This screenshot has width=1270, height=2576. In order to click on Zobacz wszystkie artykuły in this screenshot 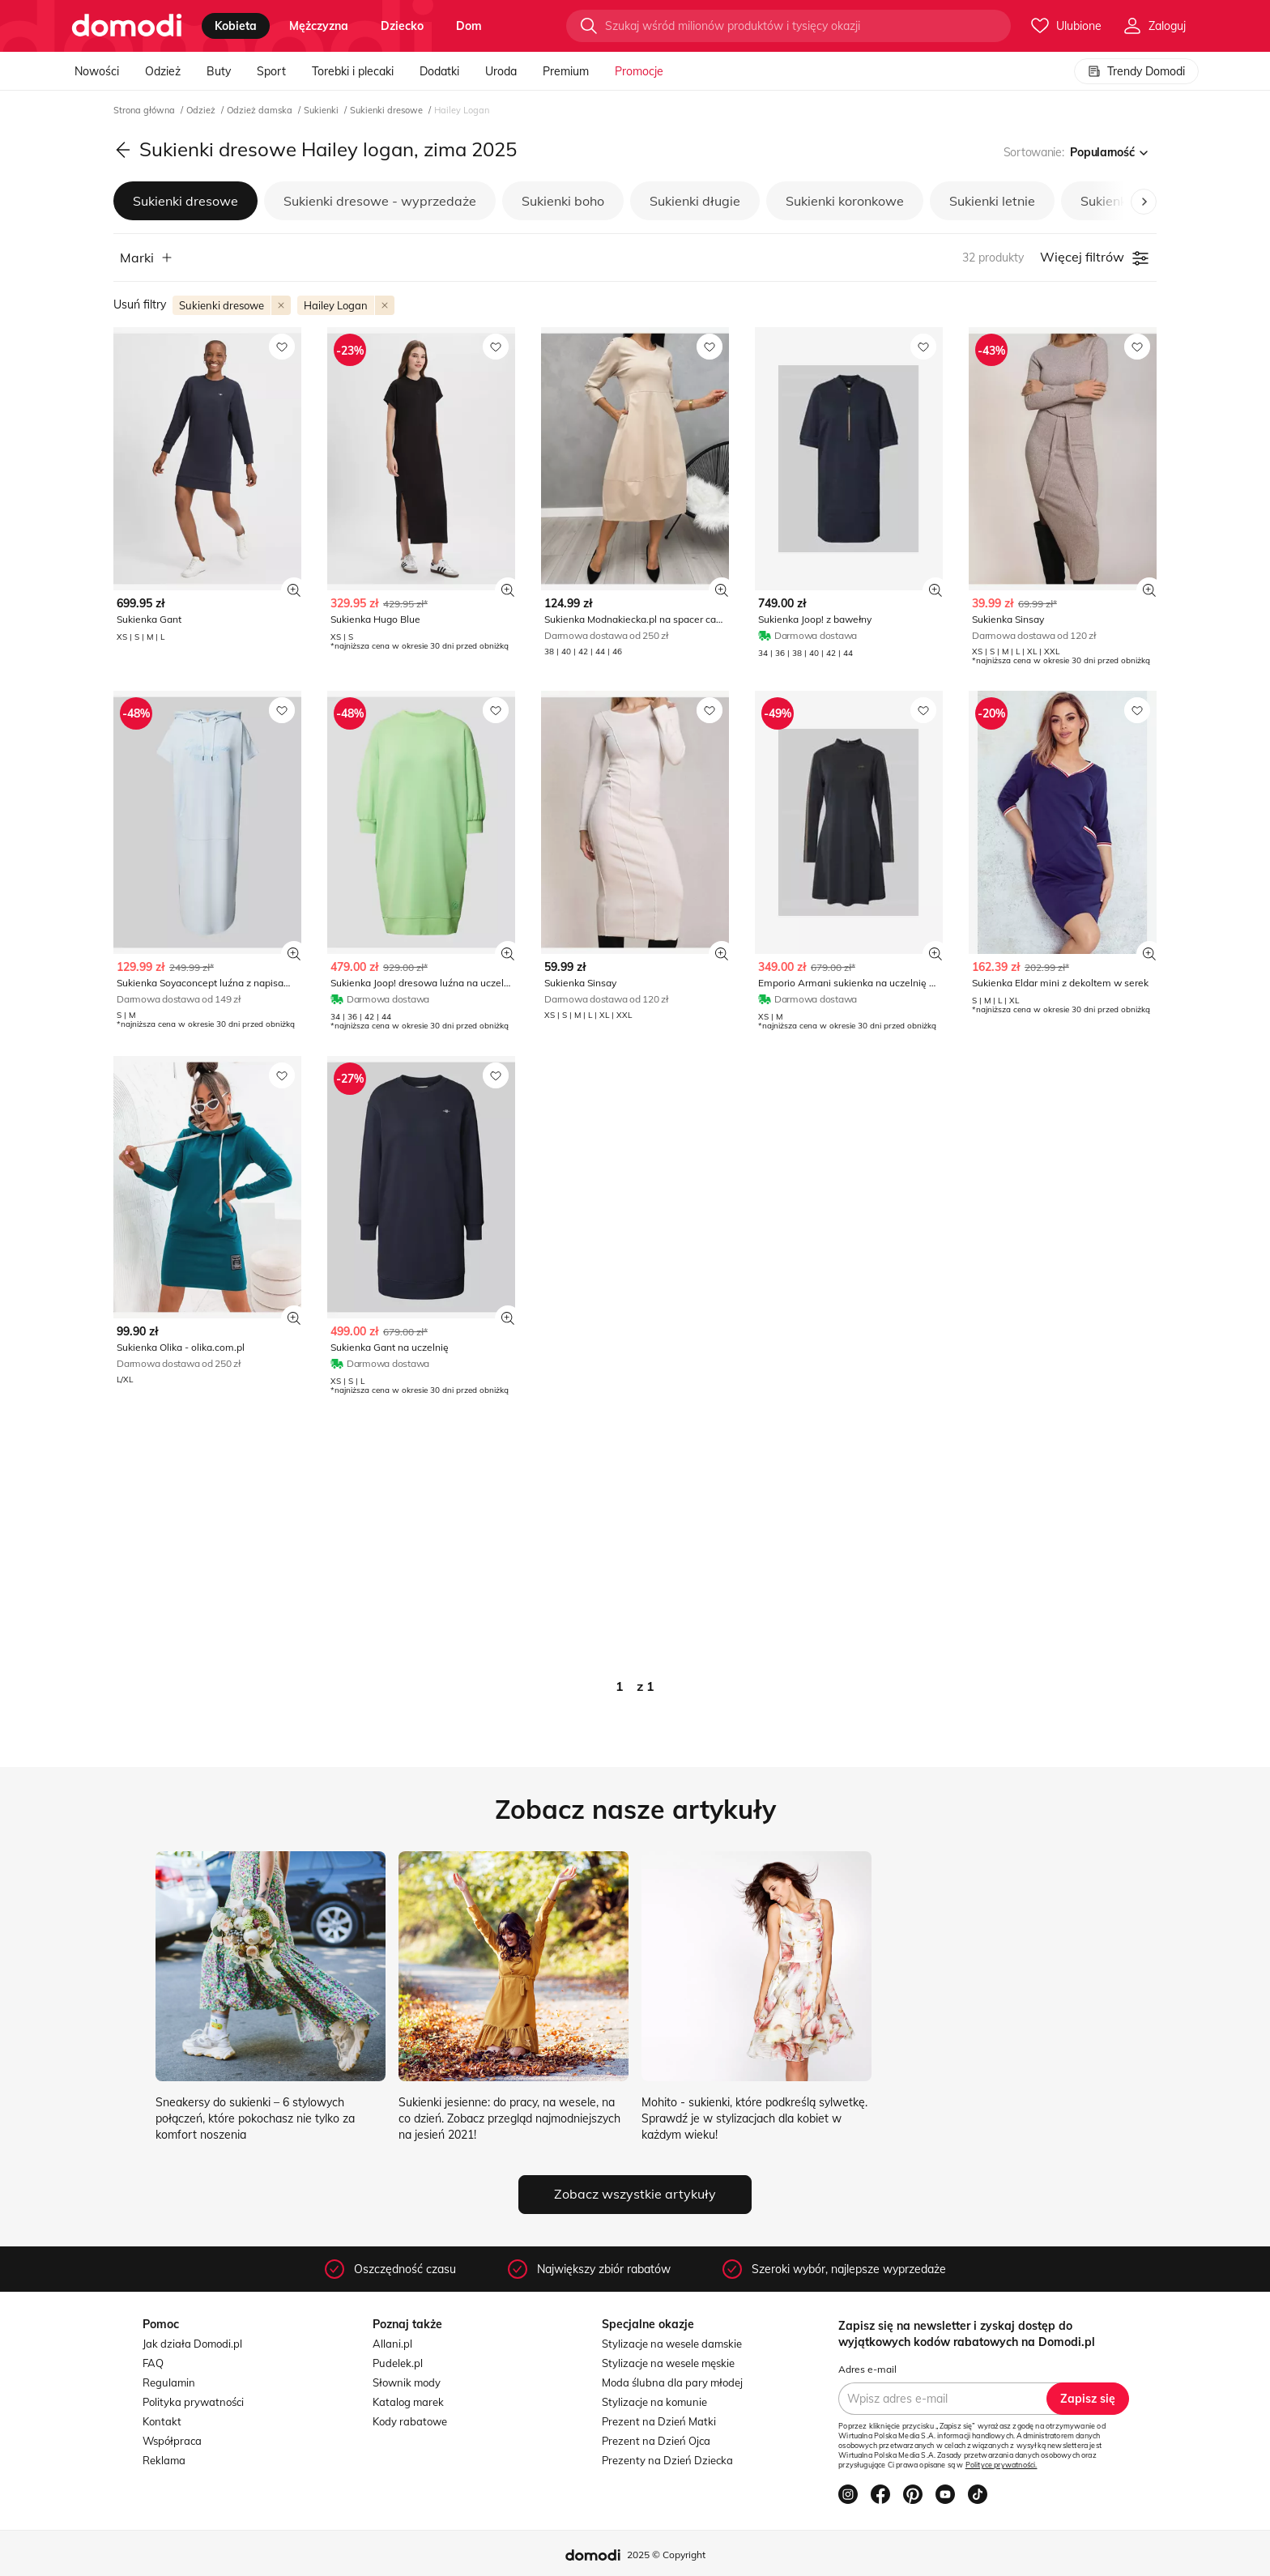, I will do `click(635, 2194)`.